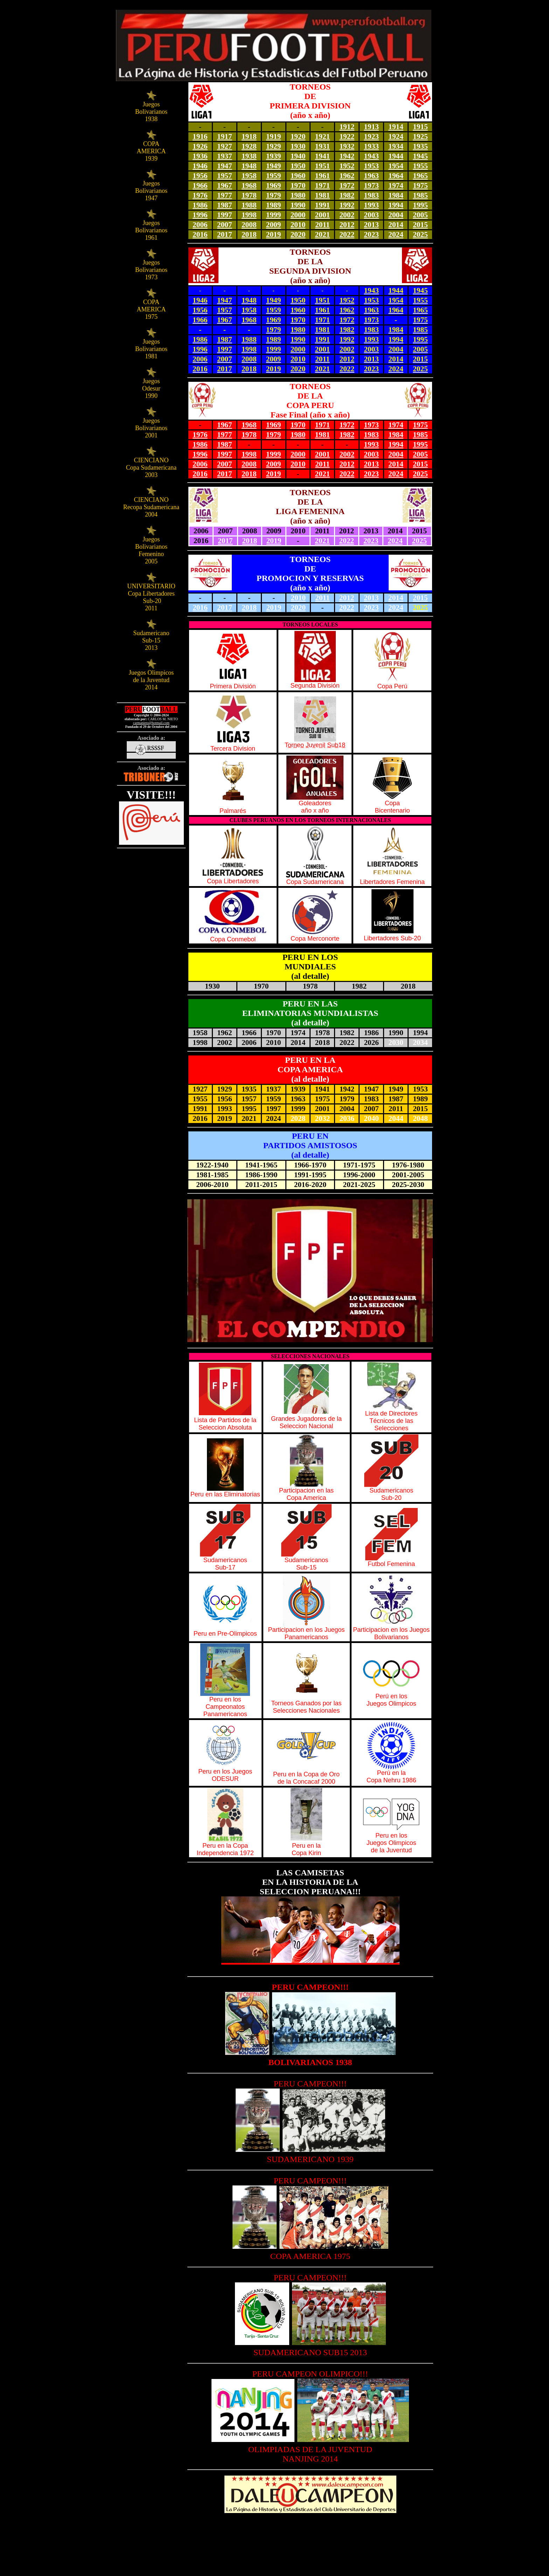  I want to click on 1997, so click(224, 215).